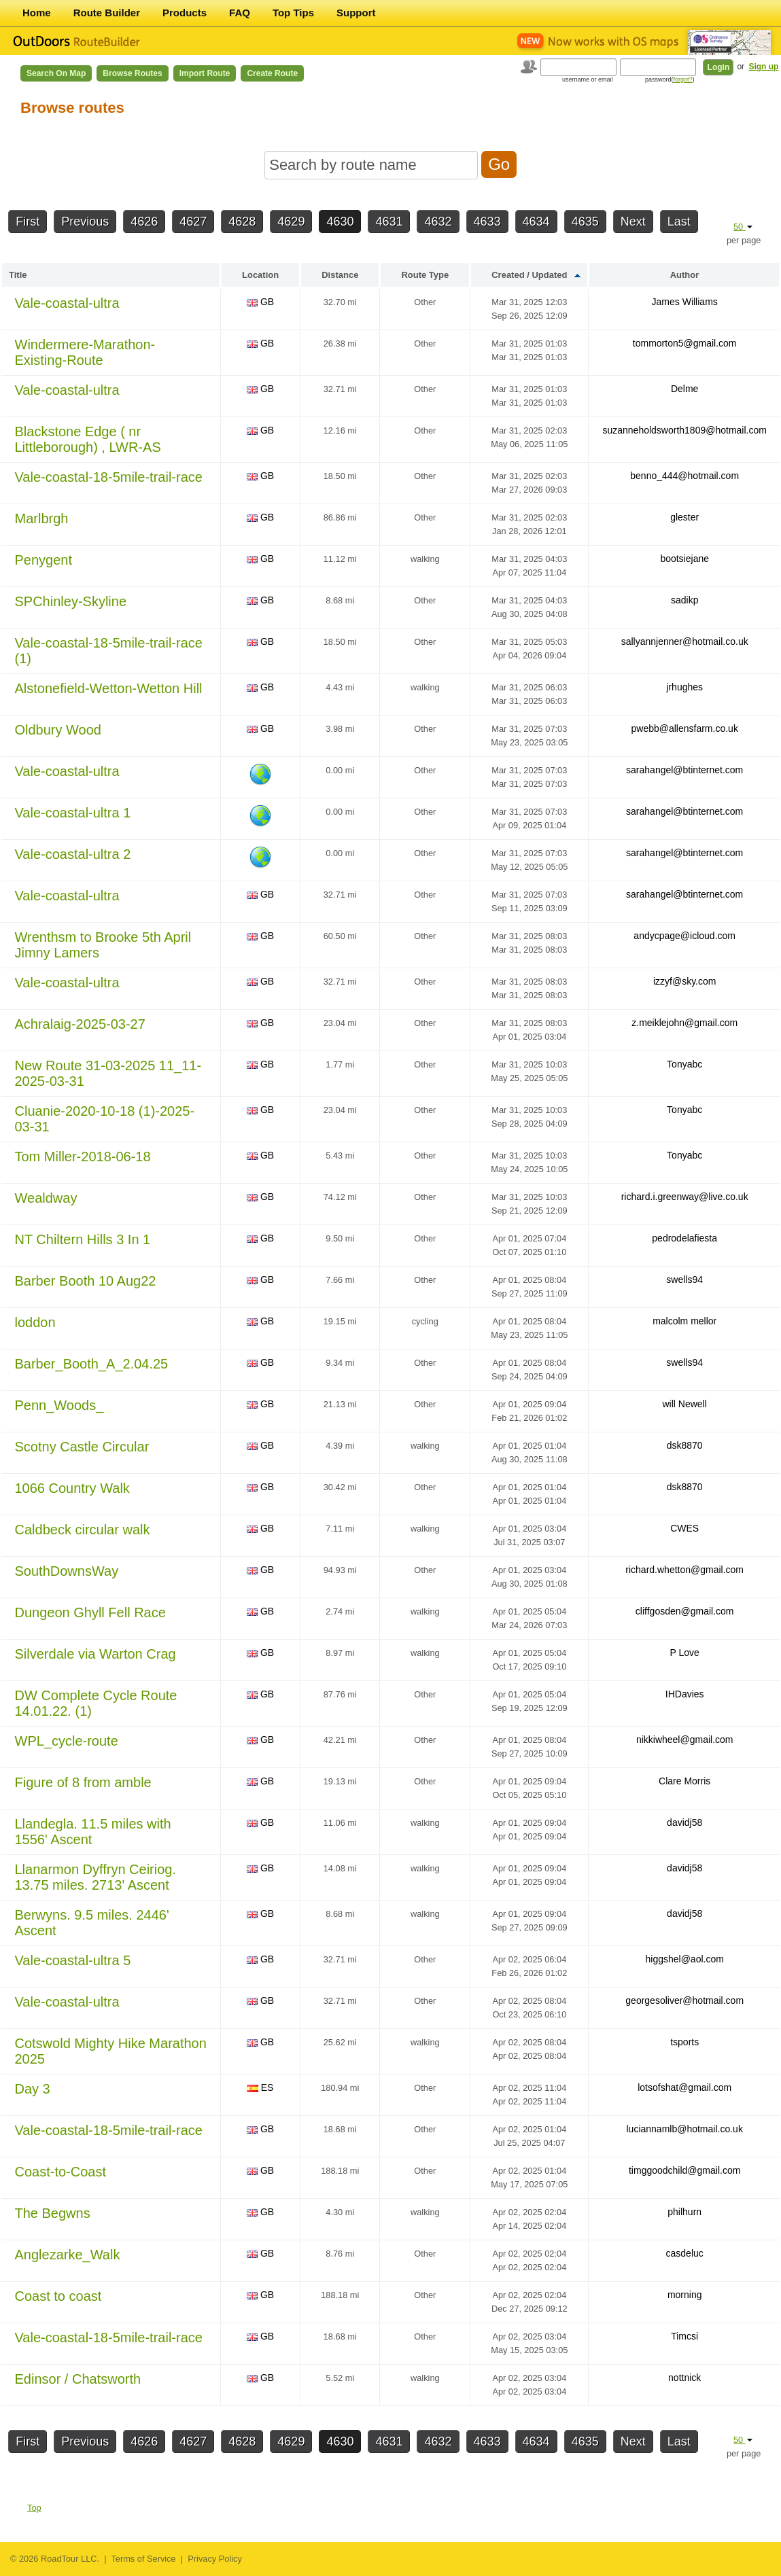 This screenshot has height=2576, width=781. I want to click on izzyf@sky.com, so click(684, 981).